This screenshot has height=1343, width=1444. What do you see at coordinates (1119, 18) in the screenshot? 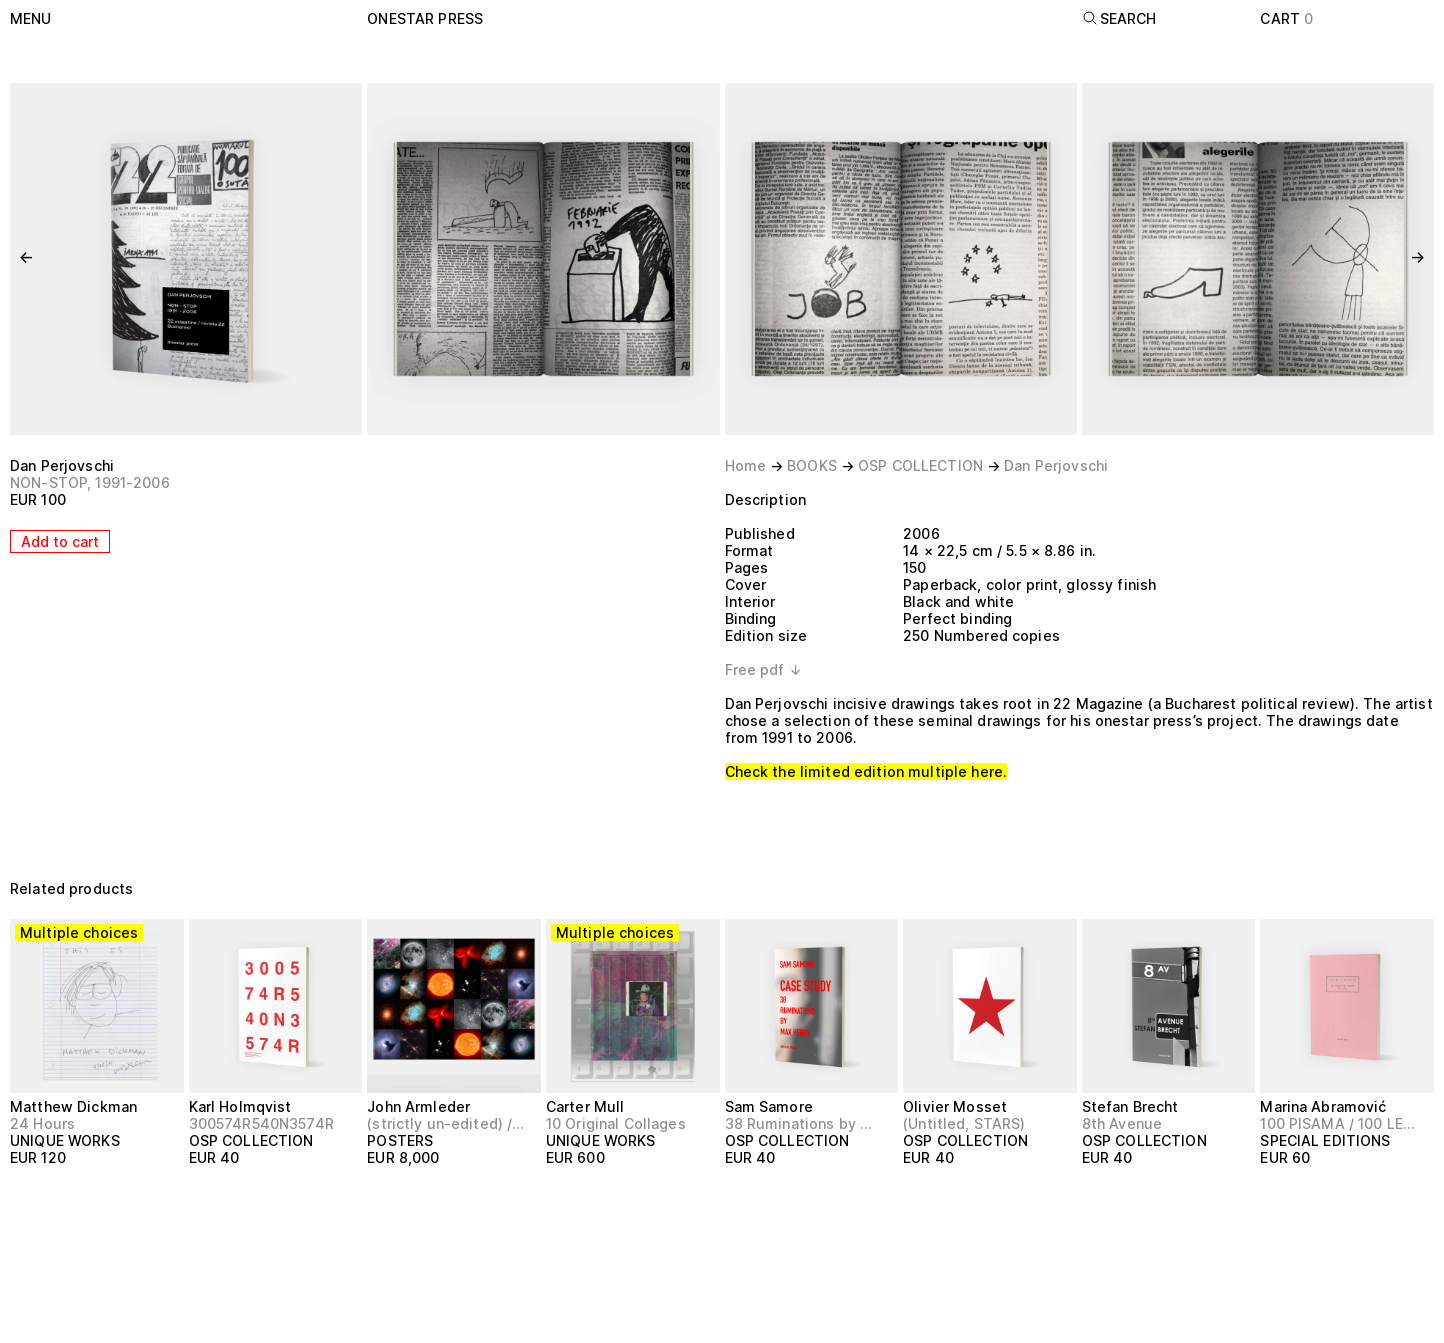
I see `Search` at bounding box center [1119, 18].